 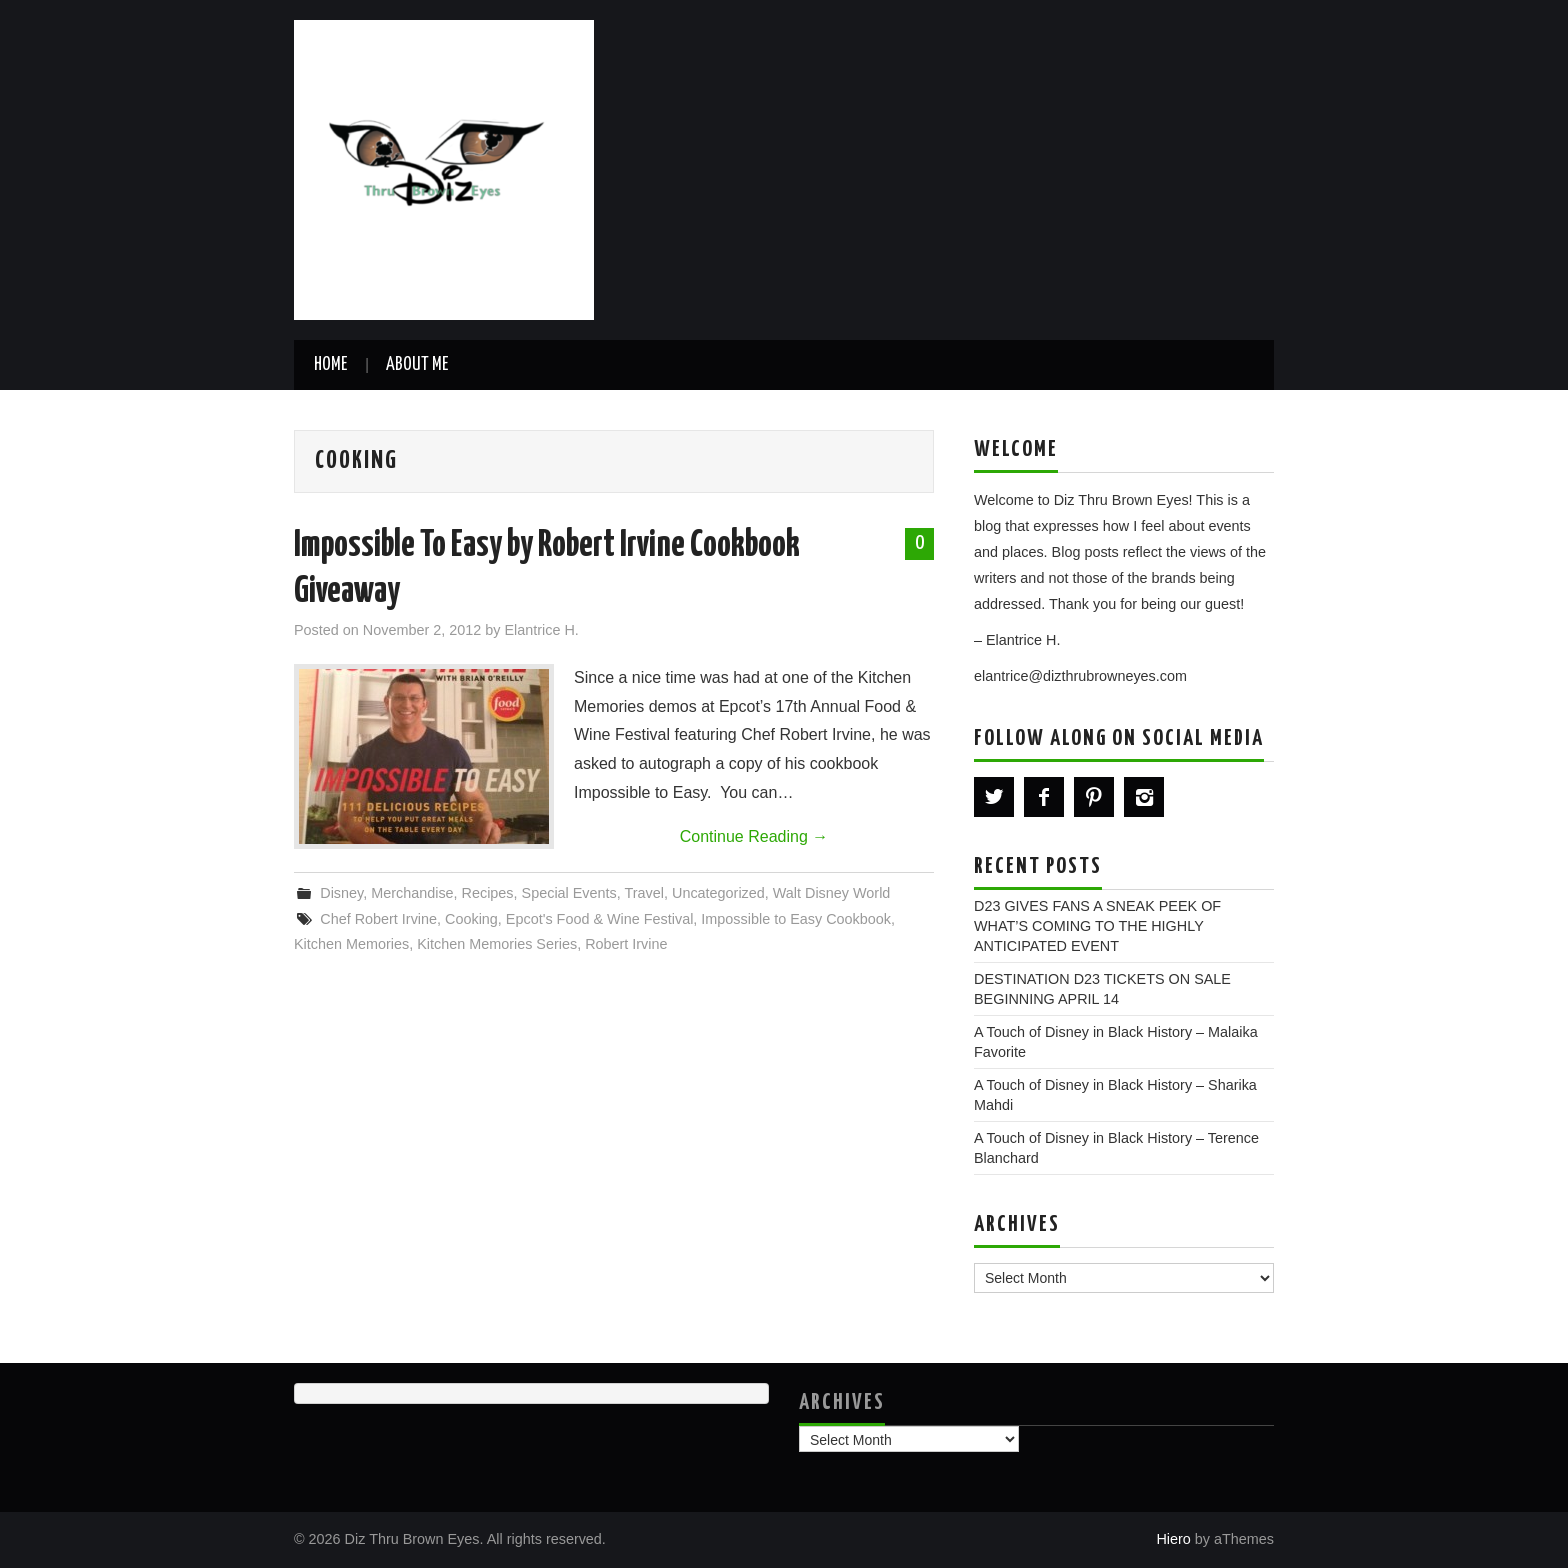 I want to click on Merchandise, so click(x=412, y=893).